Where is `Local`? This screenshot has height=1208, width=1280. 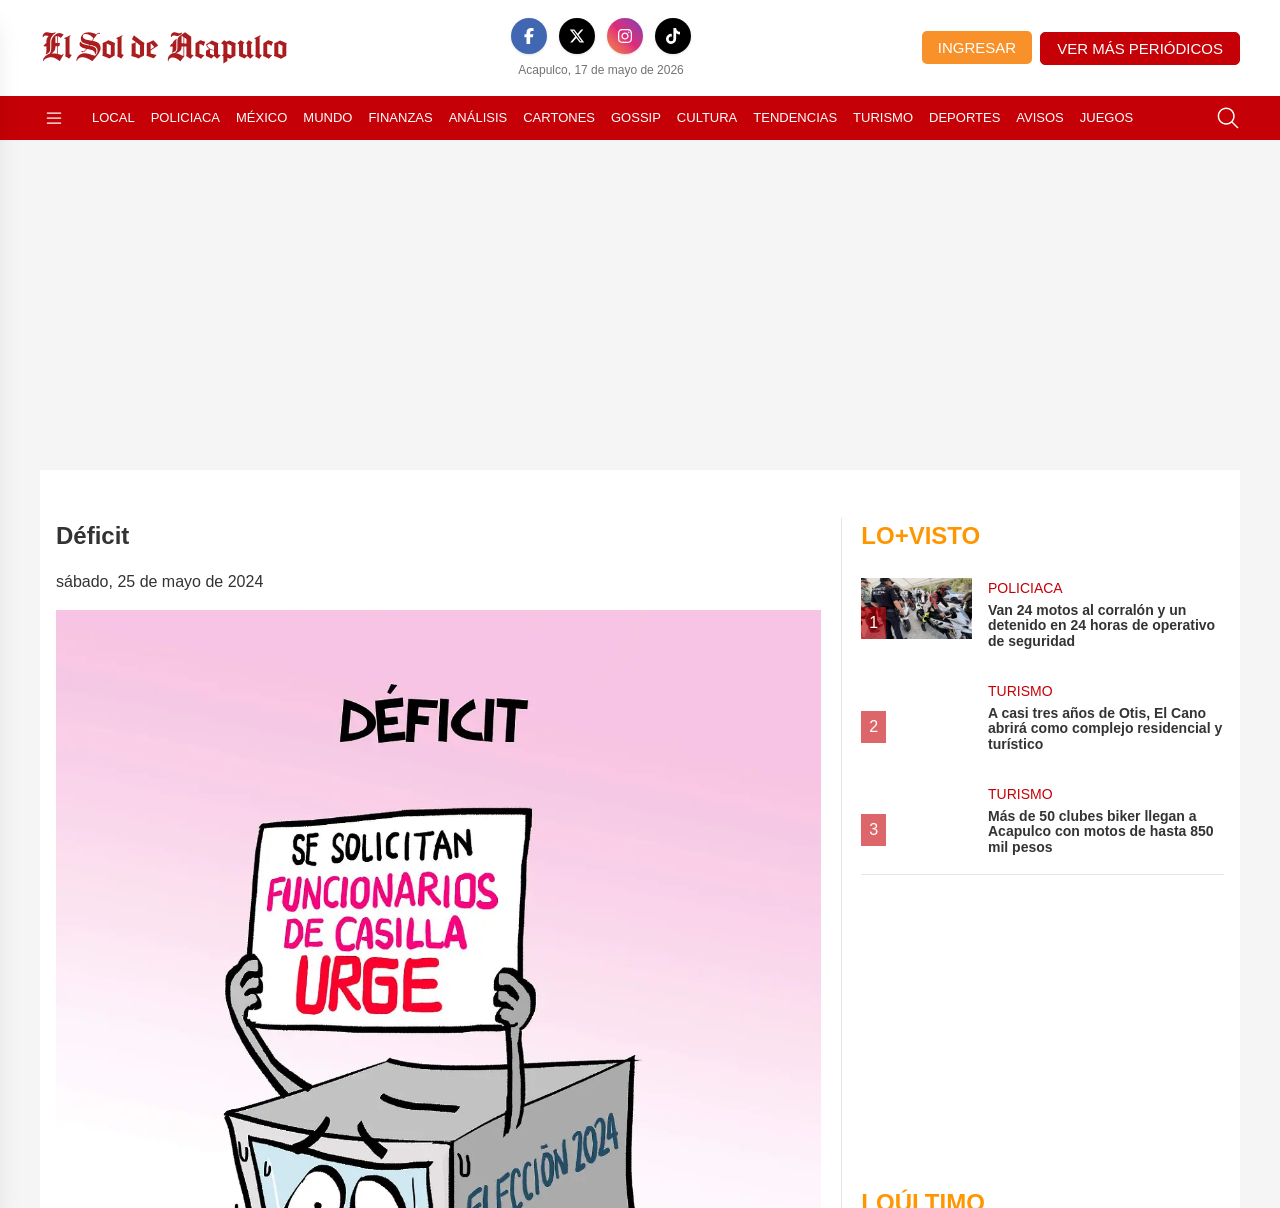
Local is located at coordinates (113, 117).